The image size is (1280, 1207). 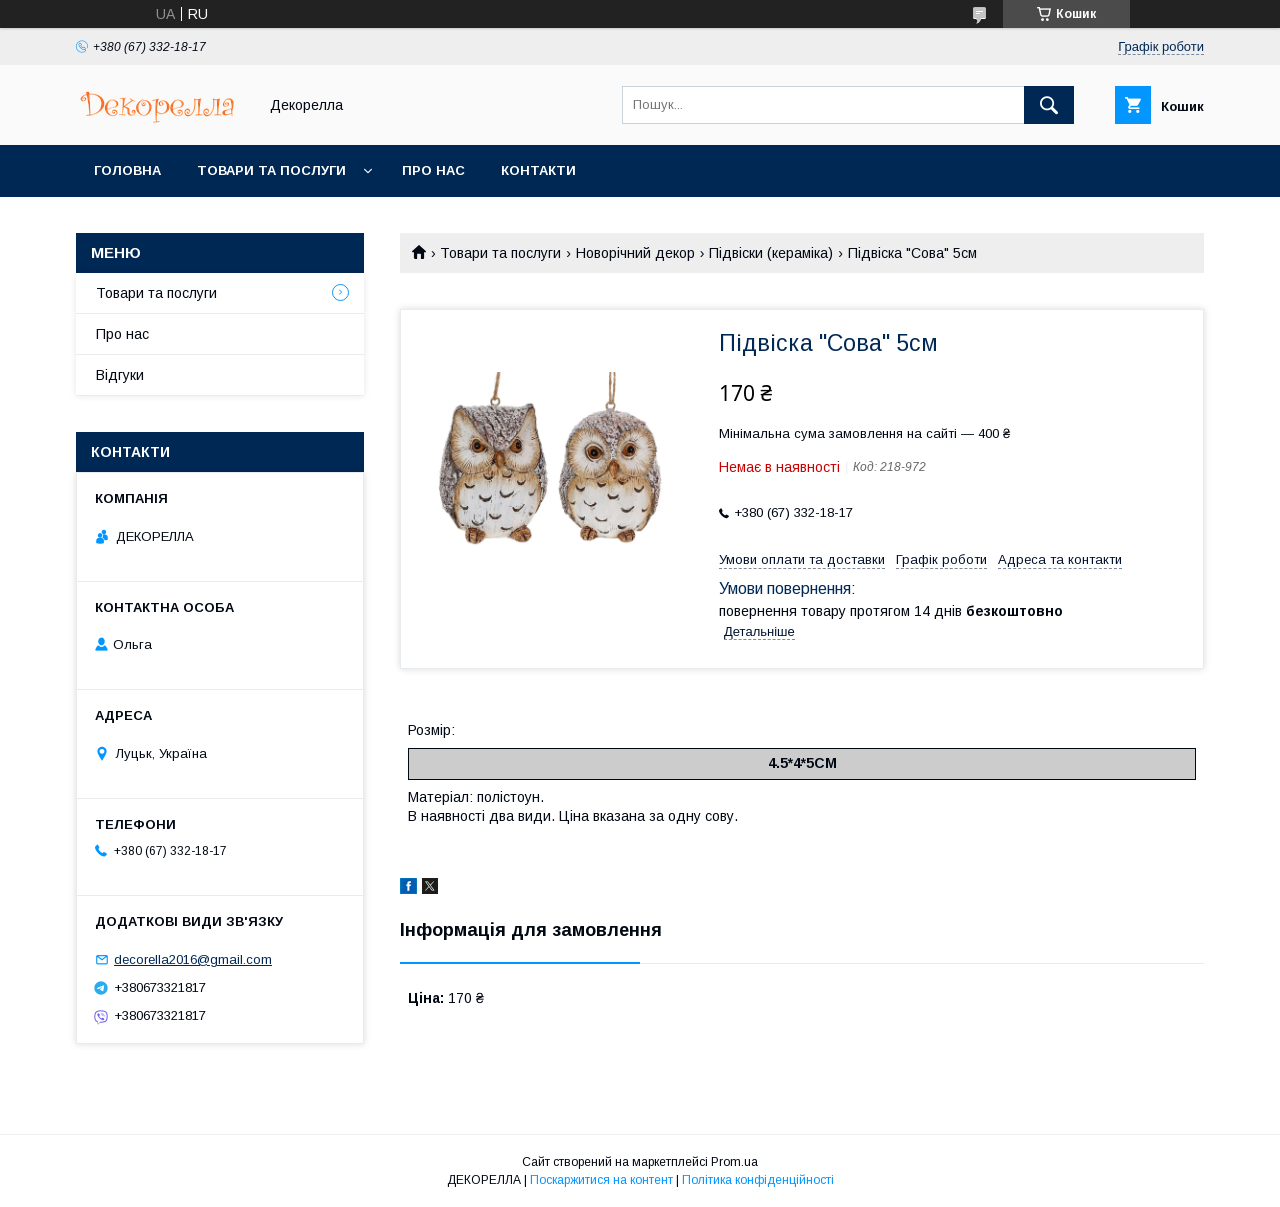 What do you see at coordinates (635, 253) in the screenshot?
I see `Новорічний декор` at bounding box center [635, 253].